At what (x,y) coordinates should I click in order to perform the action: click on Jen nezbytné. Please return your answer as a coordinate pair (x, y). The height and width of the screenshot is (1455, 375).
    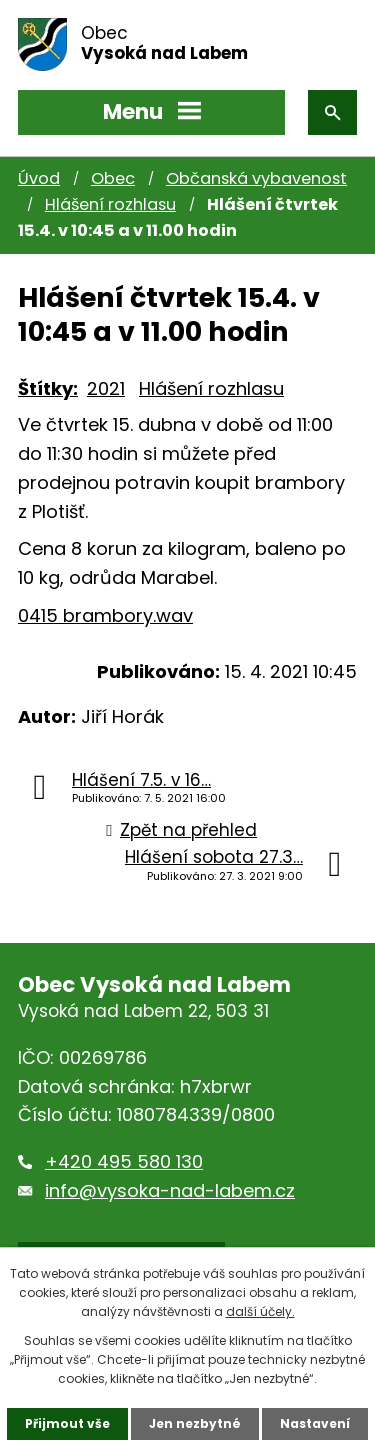
    Looking at the image, I should click on (195, 1423).